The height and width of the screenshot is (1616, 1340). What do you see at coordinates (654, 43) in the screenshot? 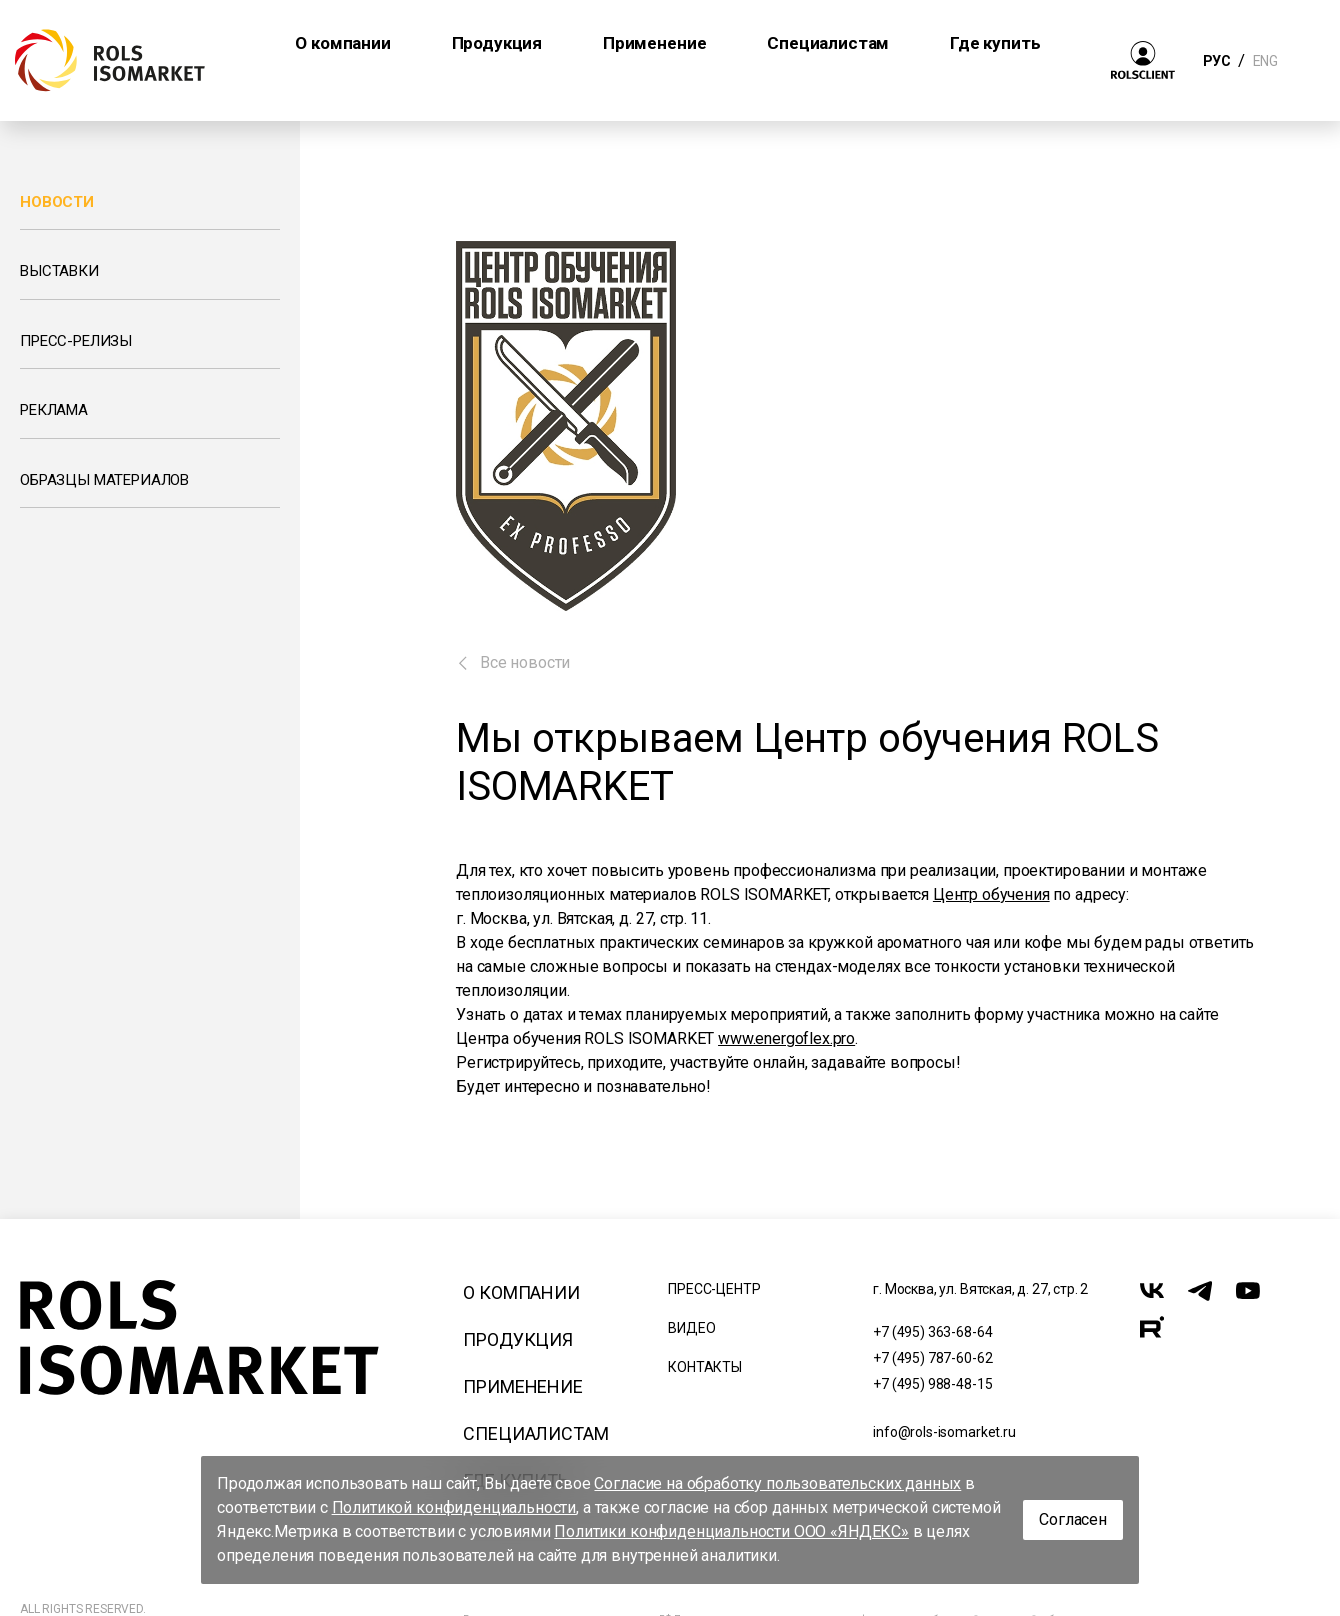
I see `Применение [button]` at bounding box center [654, 43].